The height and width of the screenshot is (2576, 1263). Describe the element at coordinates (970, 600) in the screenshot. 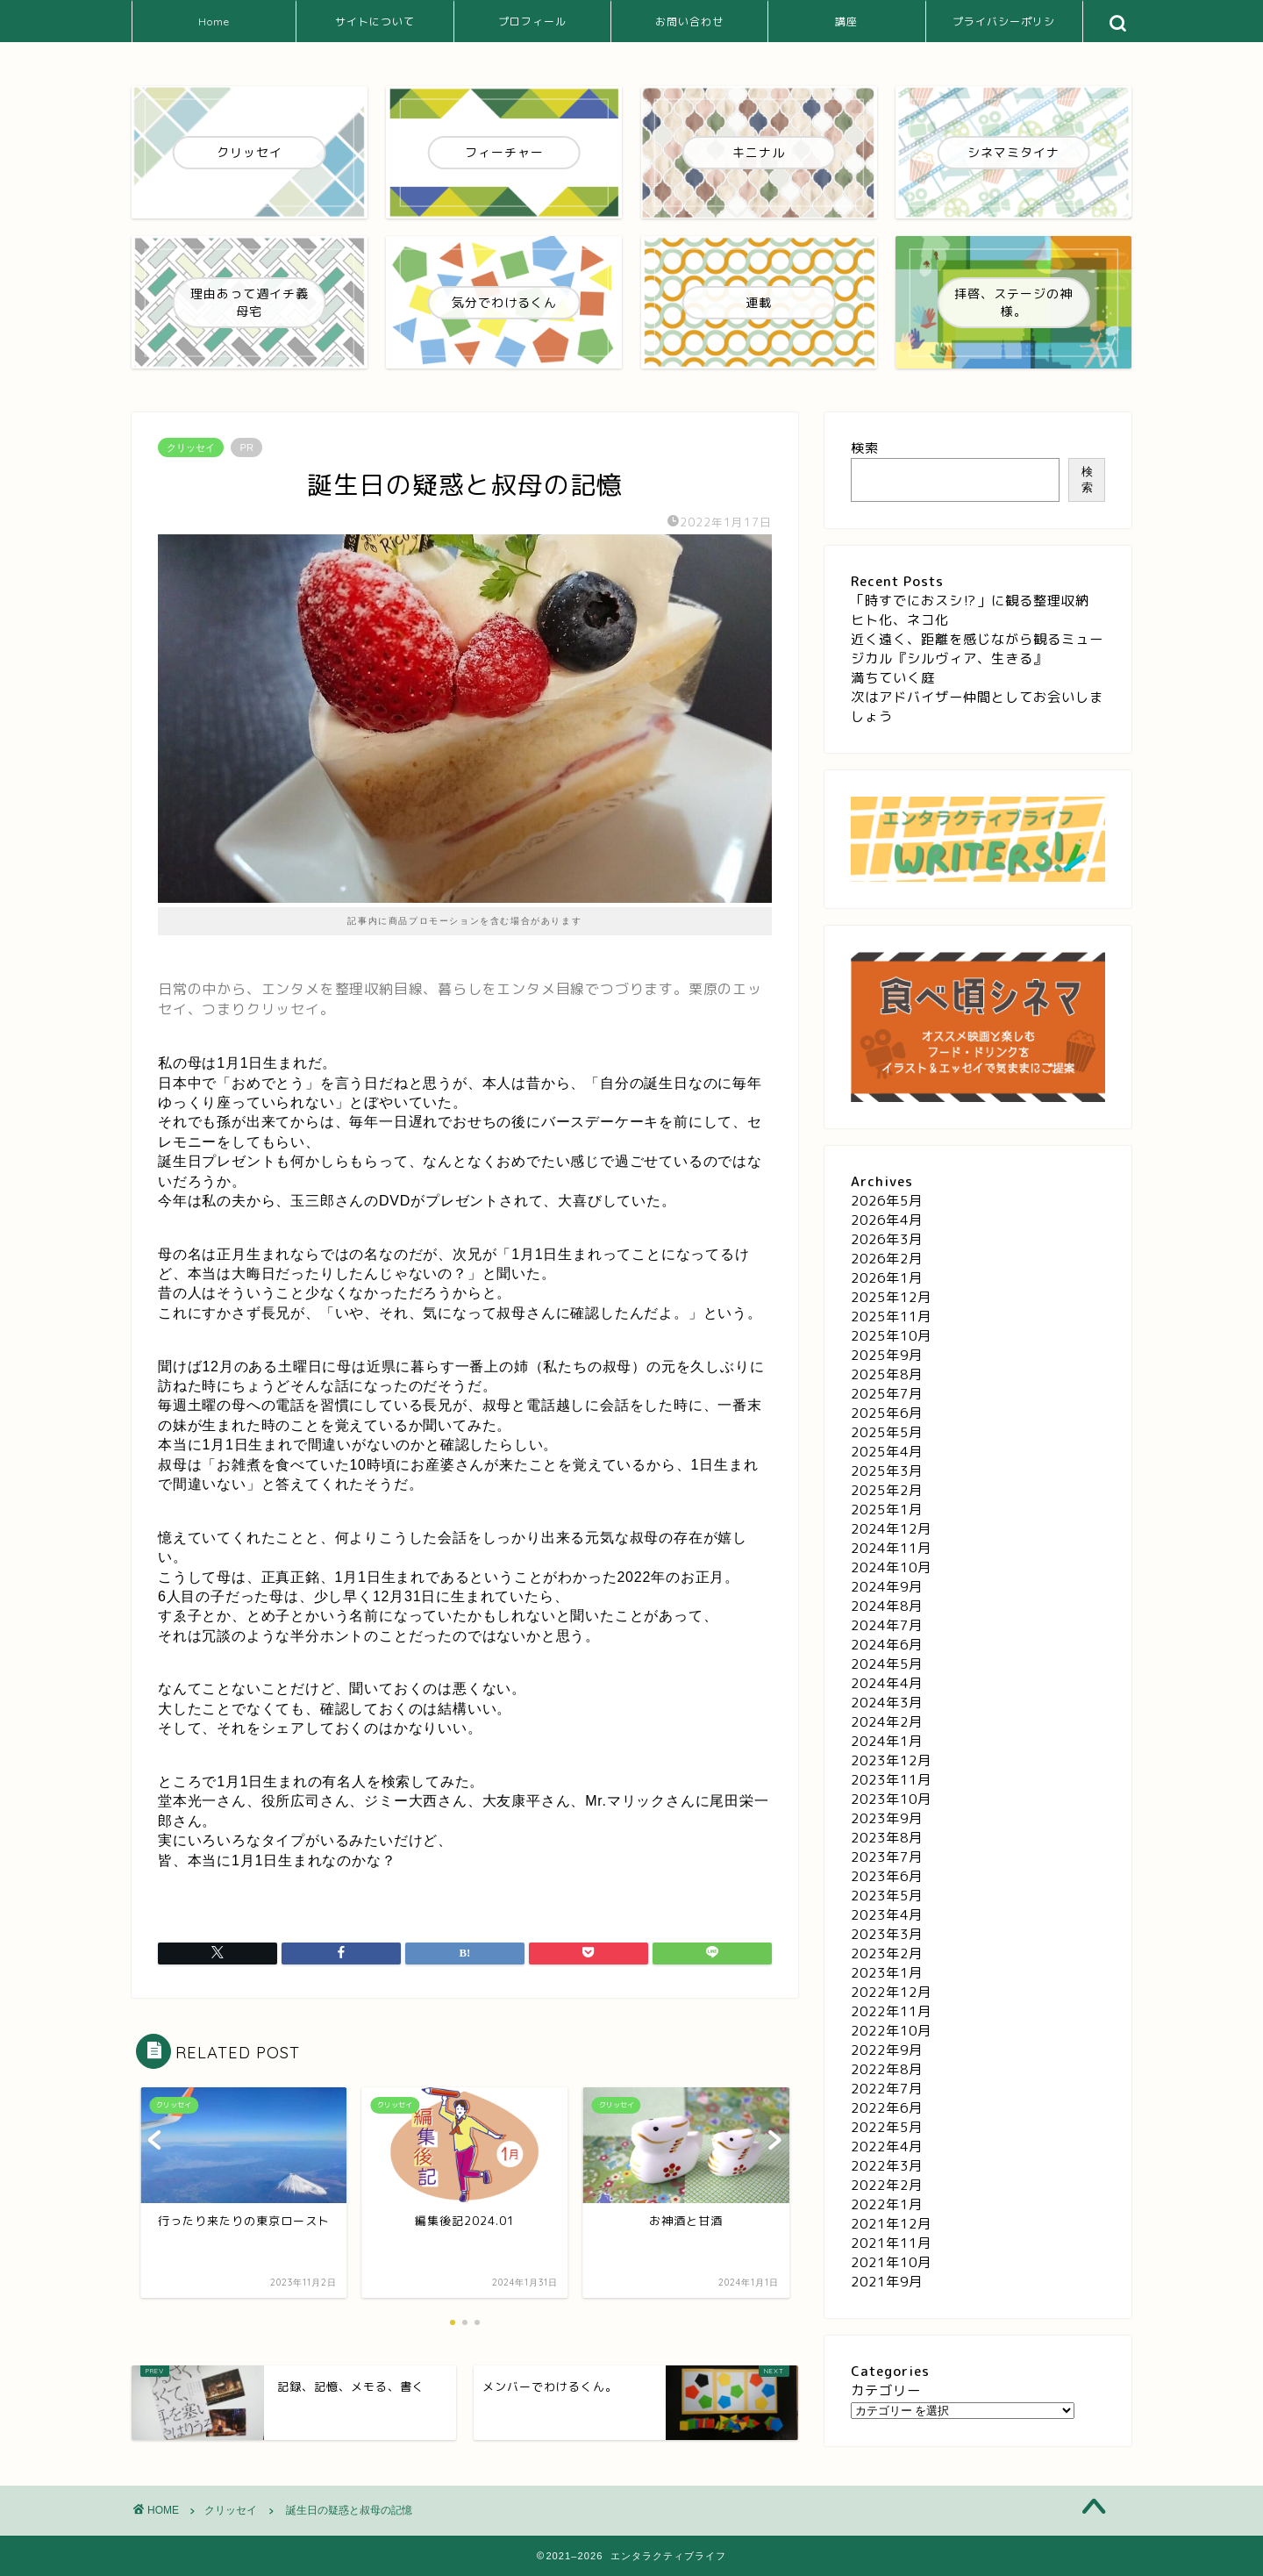

I see `「時すでにおスシ⁉」に観る整理収納` at that location.